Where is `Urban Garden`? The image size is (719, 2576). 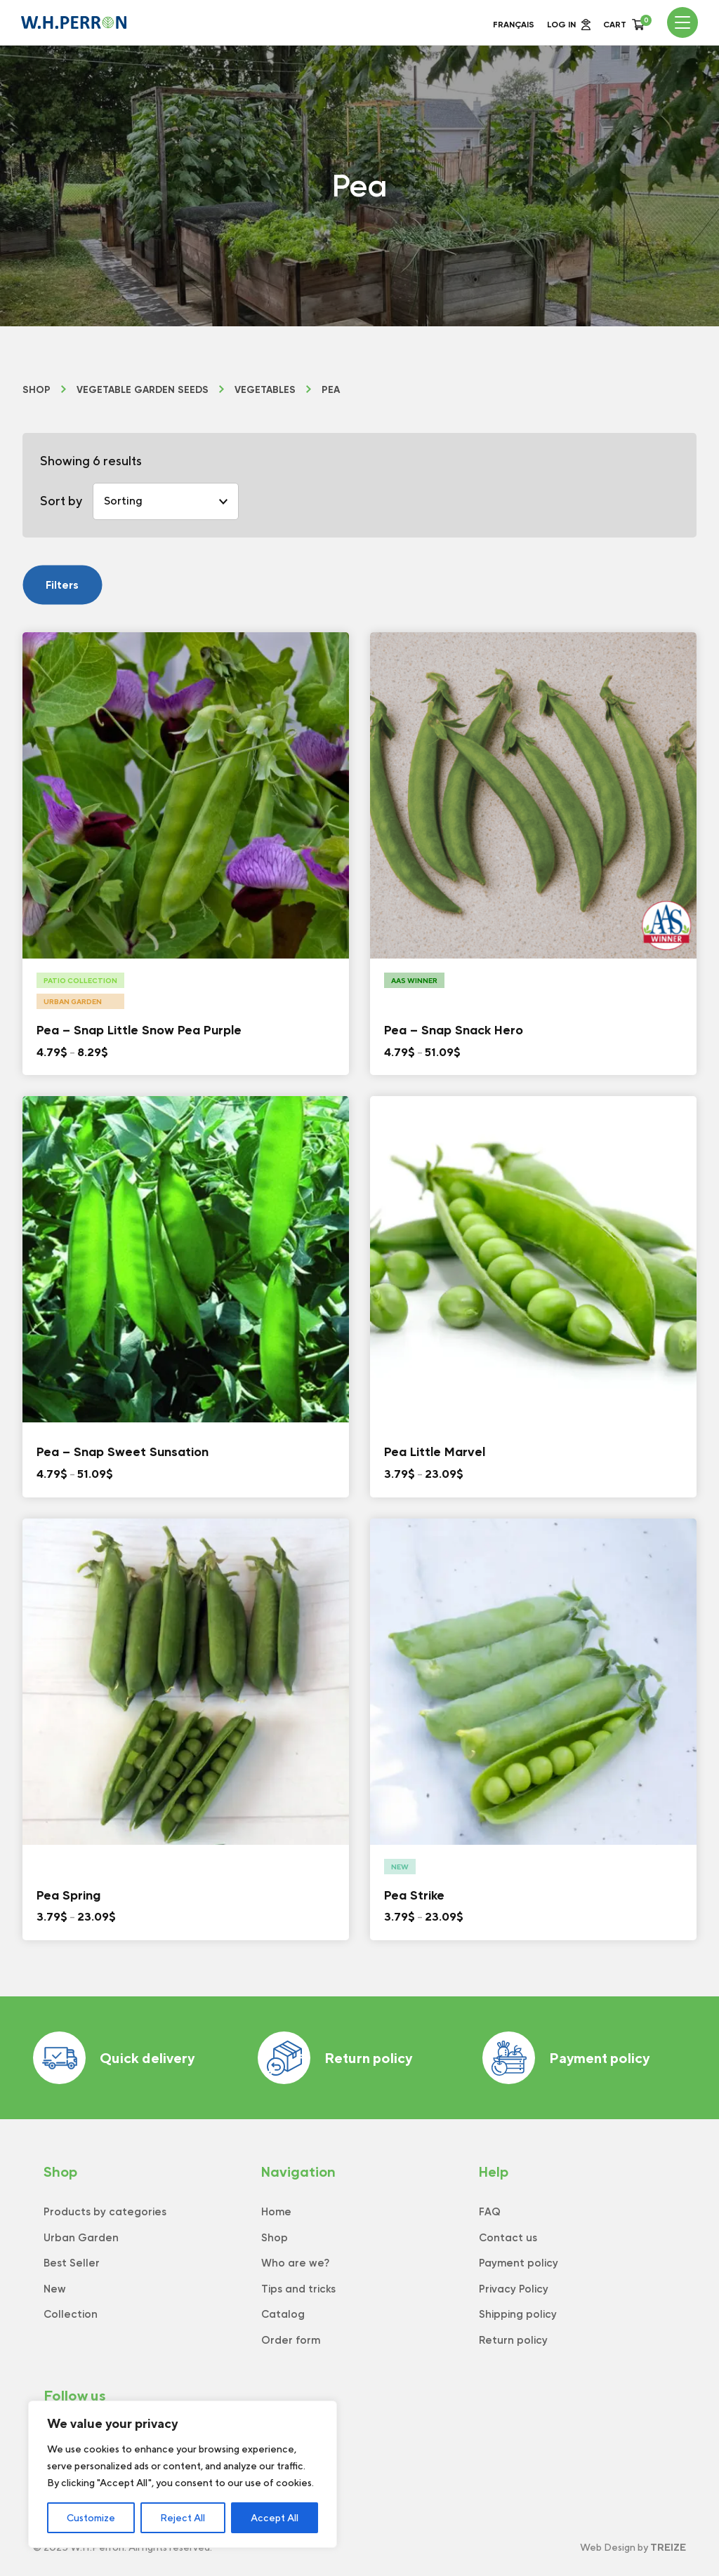 Urban Garden is located at coordinates (81, 2237).